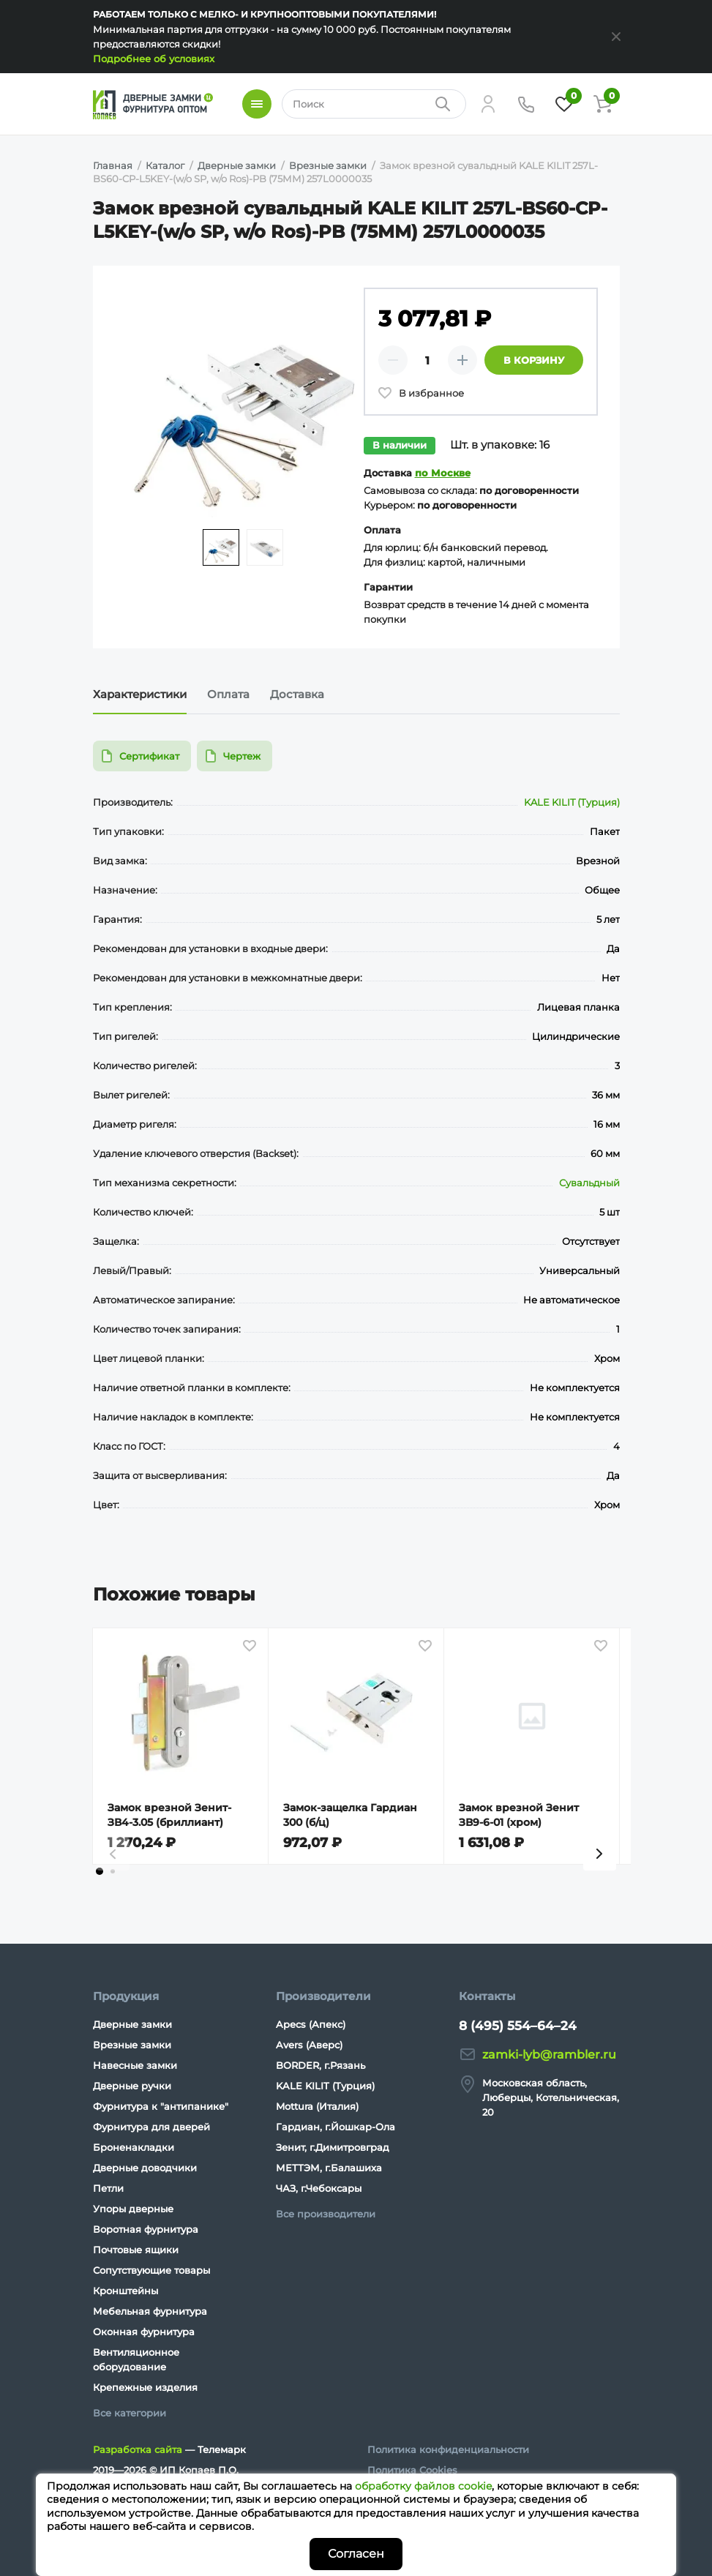 The image size is (712, 2576). Describe the element at coordinates (448, 2449) in the screenshot. I see `Политика конфиденциальности` at that location.